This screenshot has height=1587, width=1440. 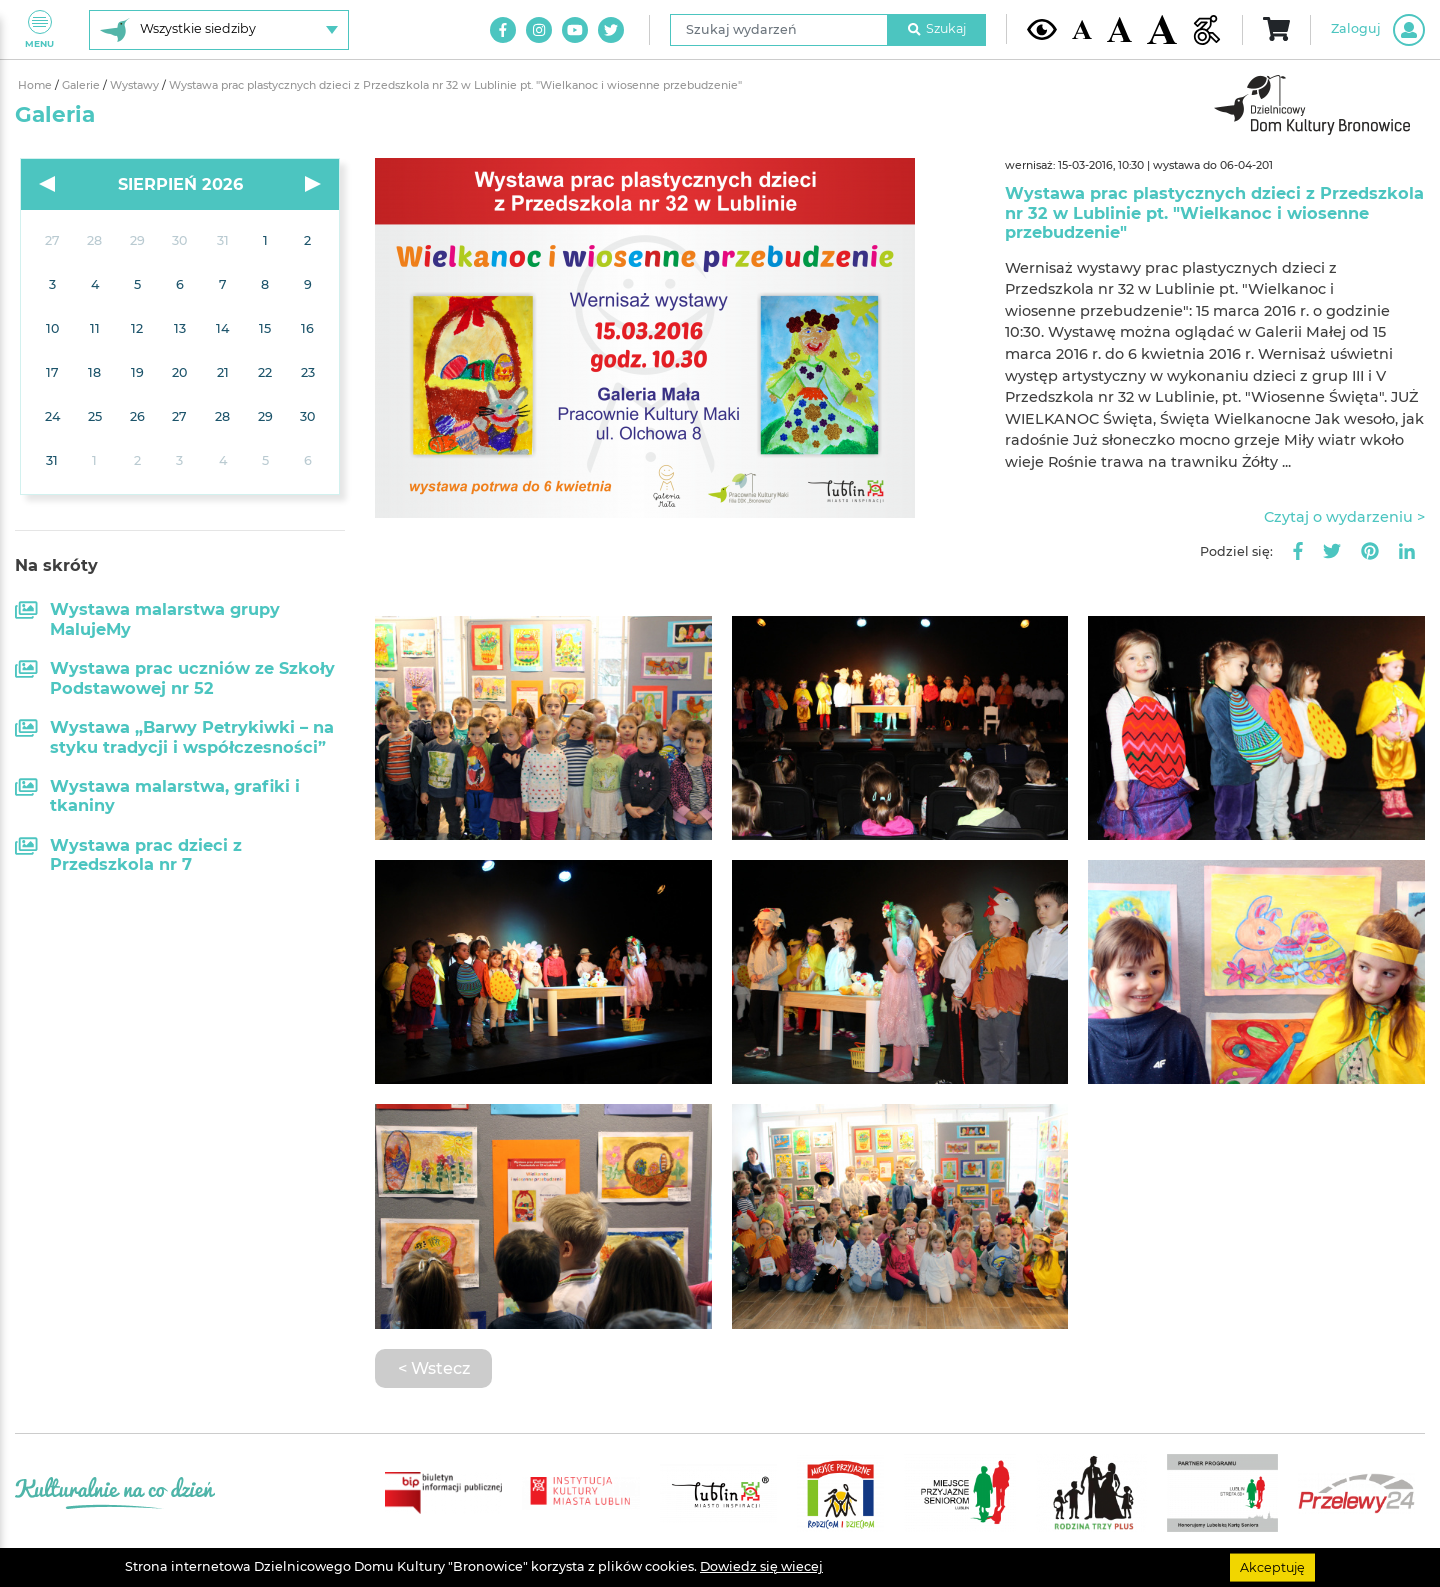 What do you see at coordinates (1162, 29) in the screenshot?
I see `[Duża wielkość czcionki]` at bounding box center [1162, 29].